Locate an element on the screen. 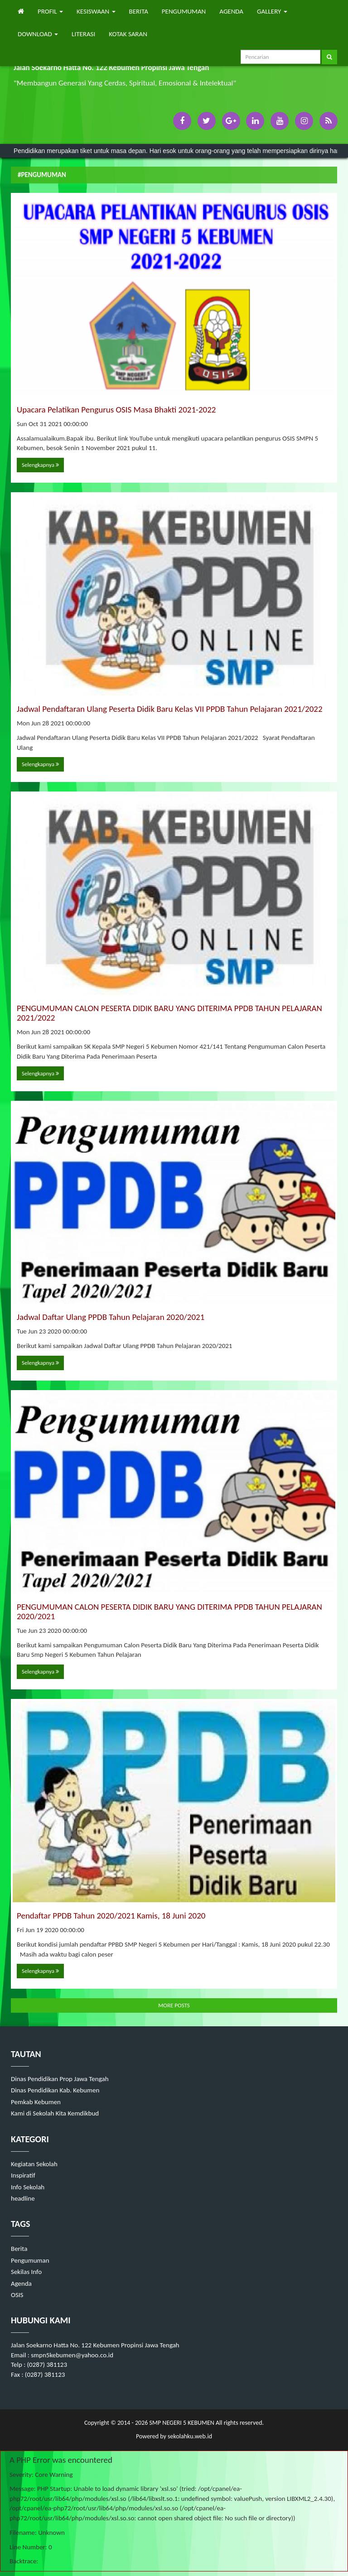 This screenshot has width=348, height=2576. PENGUMUMAN CALON PESERTA DIDIK BARU YANG DITERIMA PPDB TAHUN PELAJARAN 2020/2021 is located at coordinates (169, 1611).